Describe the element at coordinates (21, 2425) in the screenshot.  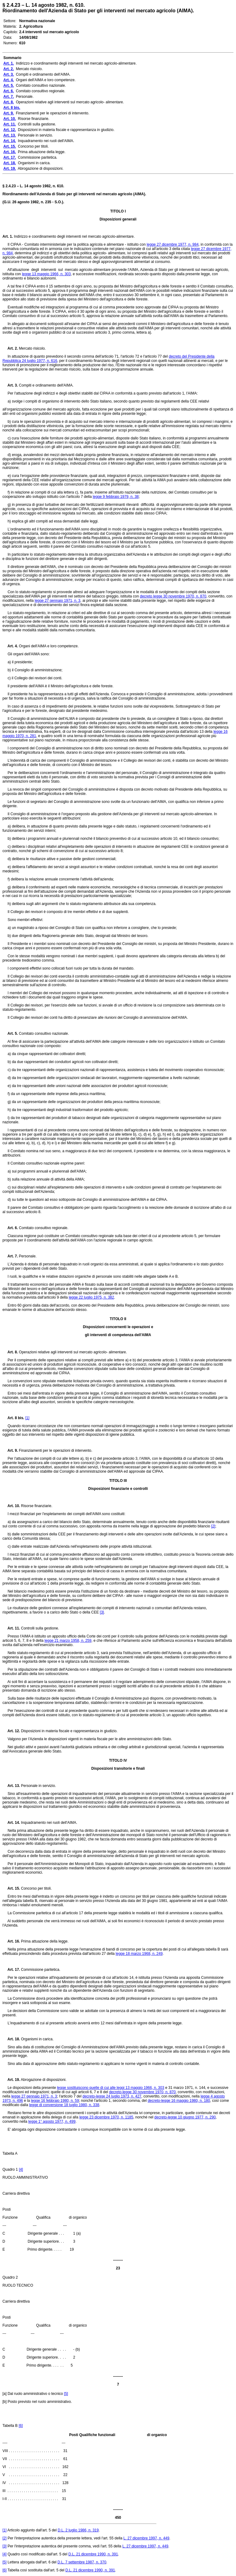
I see `[6]` at that location.